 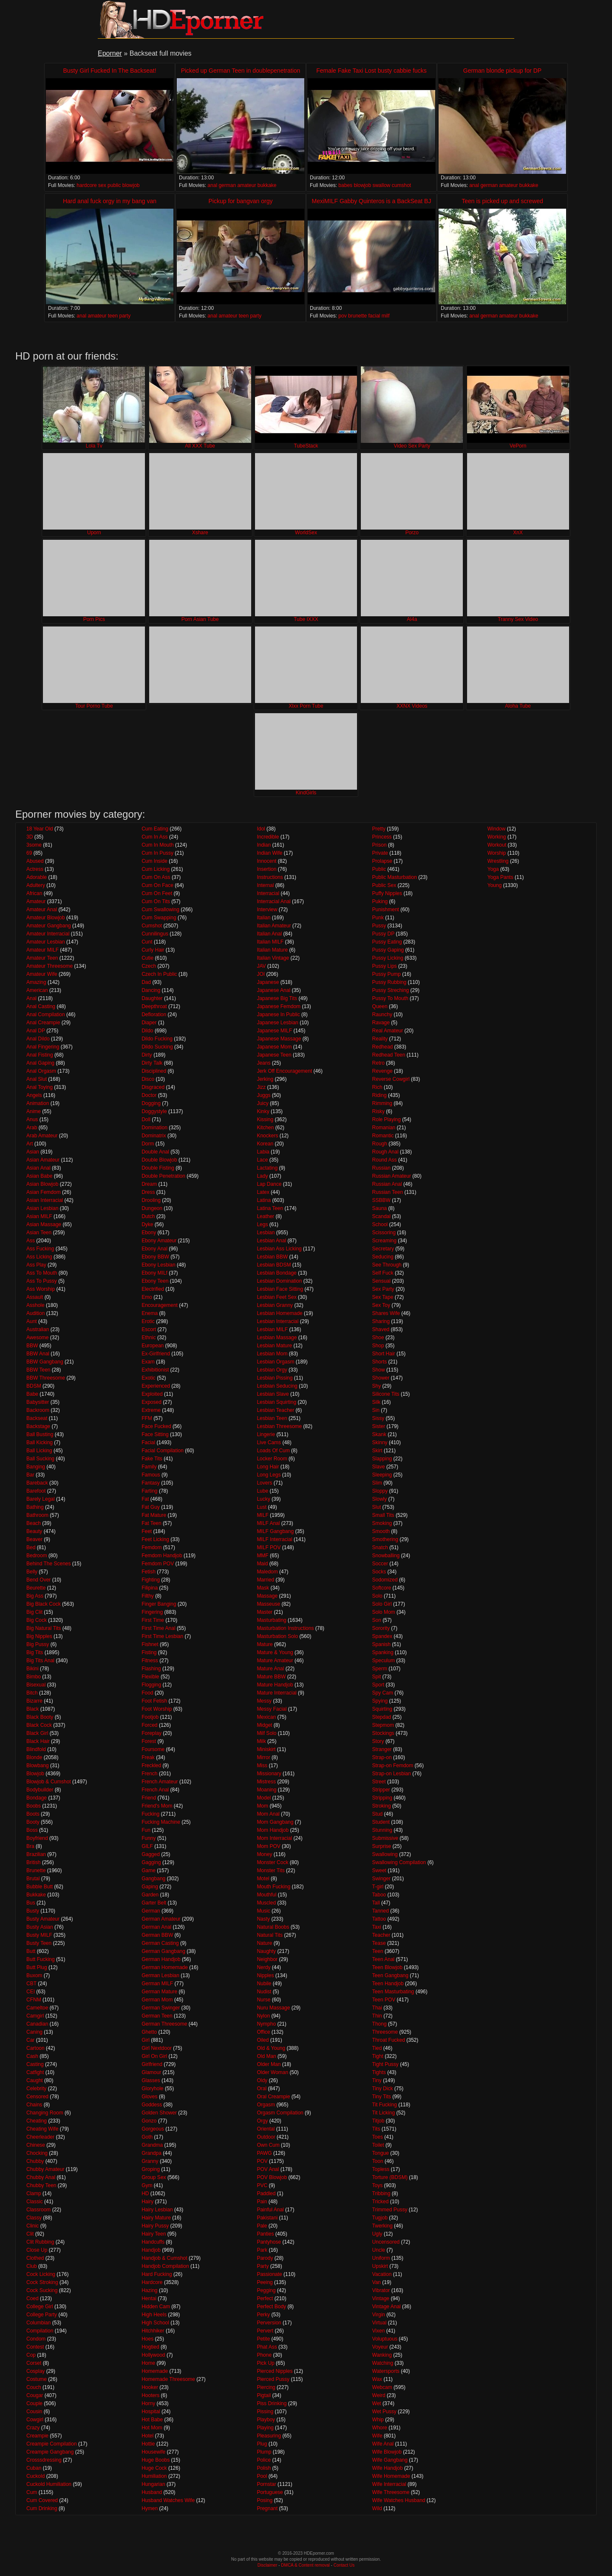 What do you see at coordinates (153, 2242) in the screenshot?
I see `Handcuffs` at bounding box center [153, 2242].